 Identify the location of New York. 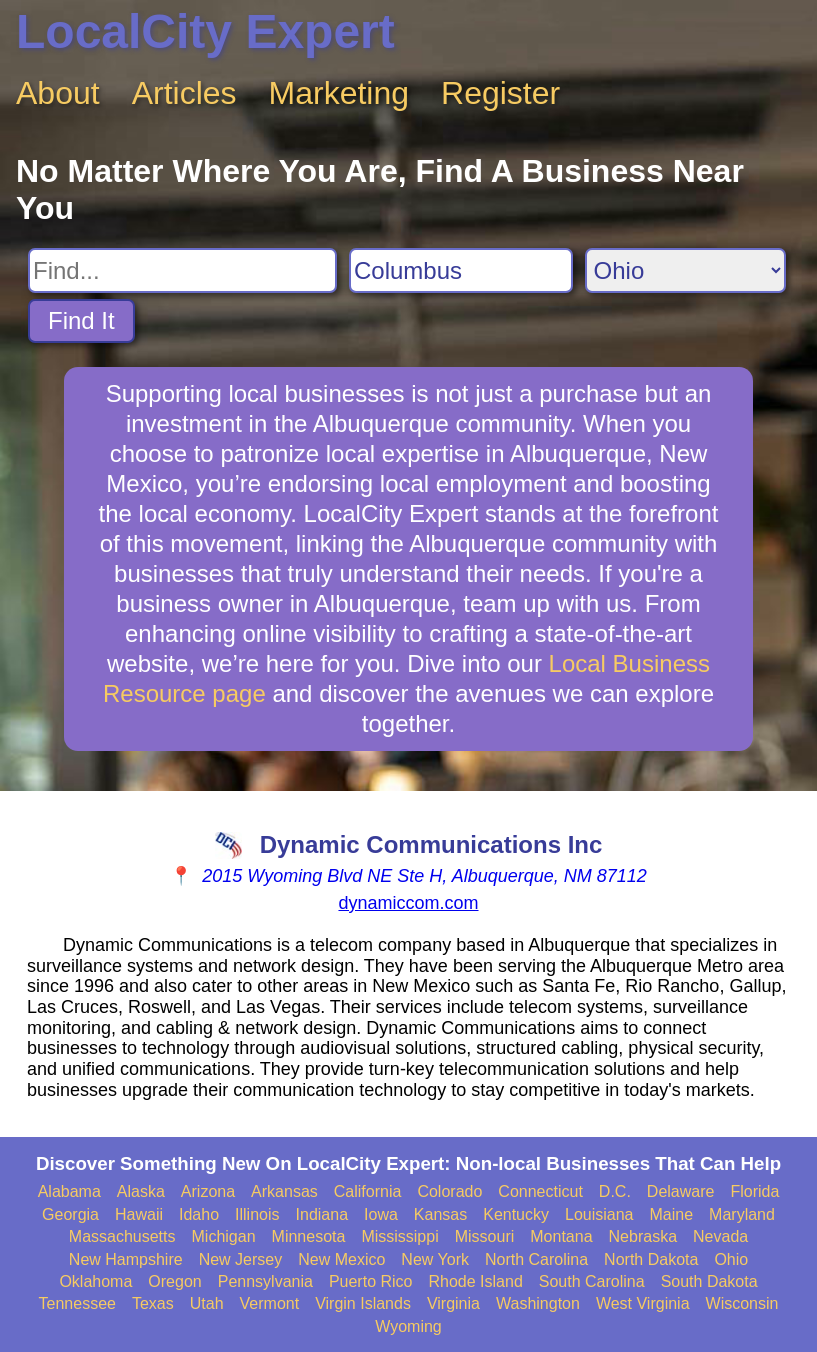
(435, 1259).